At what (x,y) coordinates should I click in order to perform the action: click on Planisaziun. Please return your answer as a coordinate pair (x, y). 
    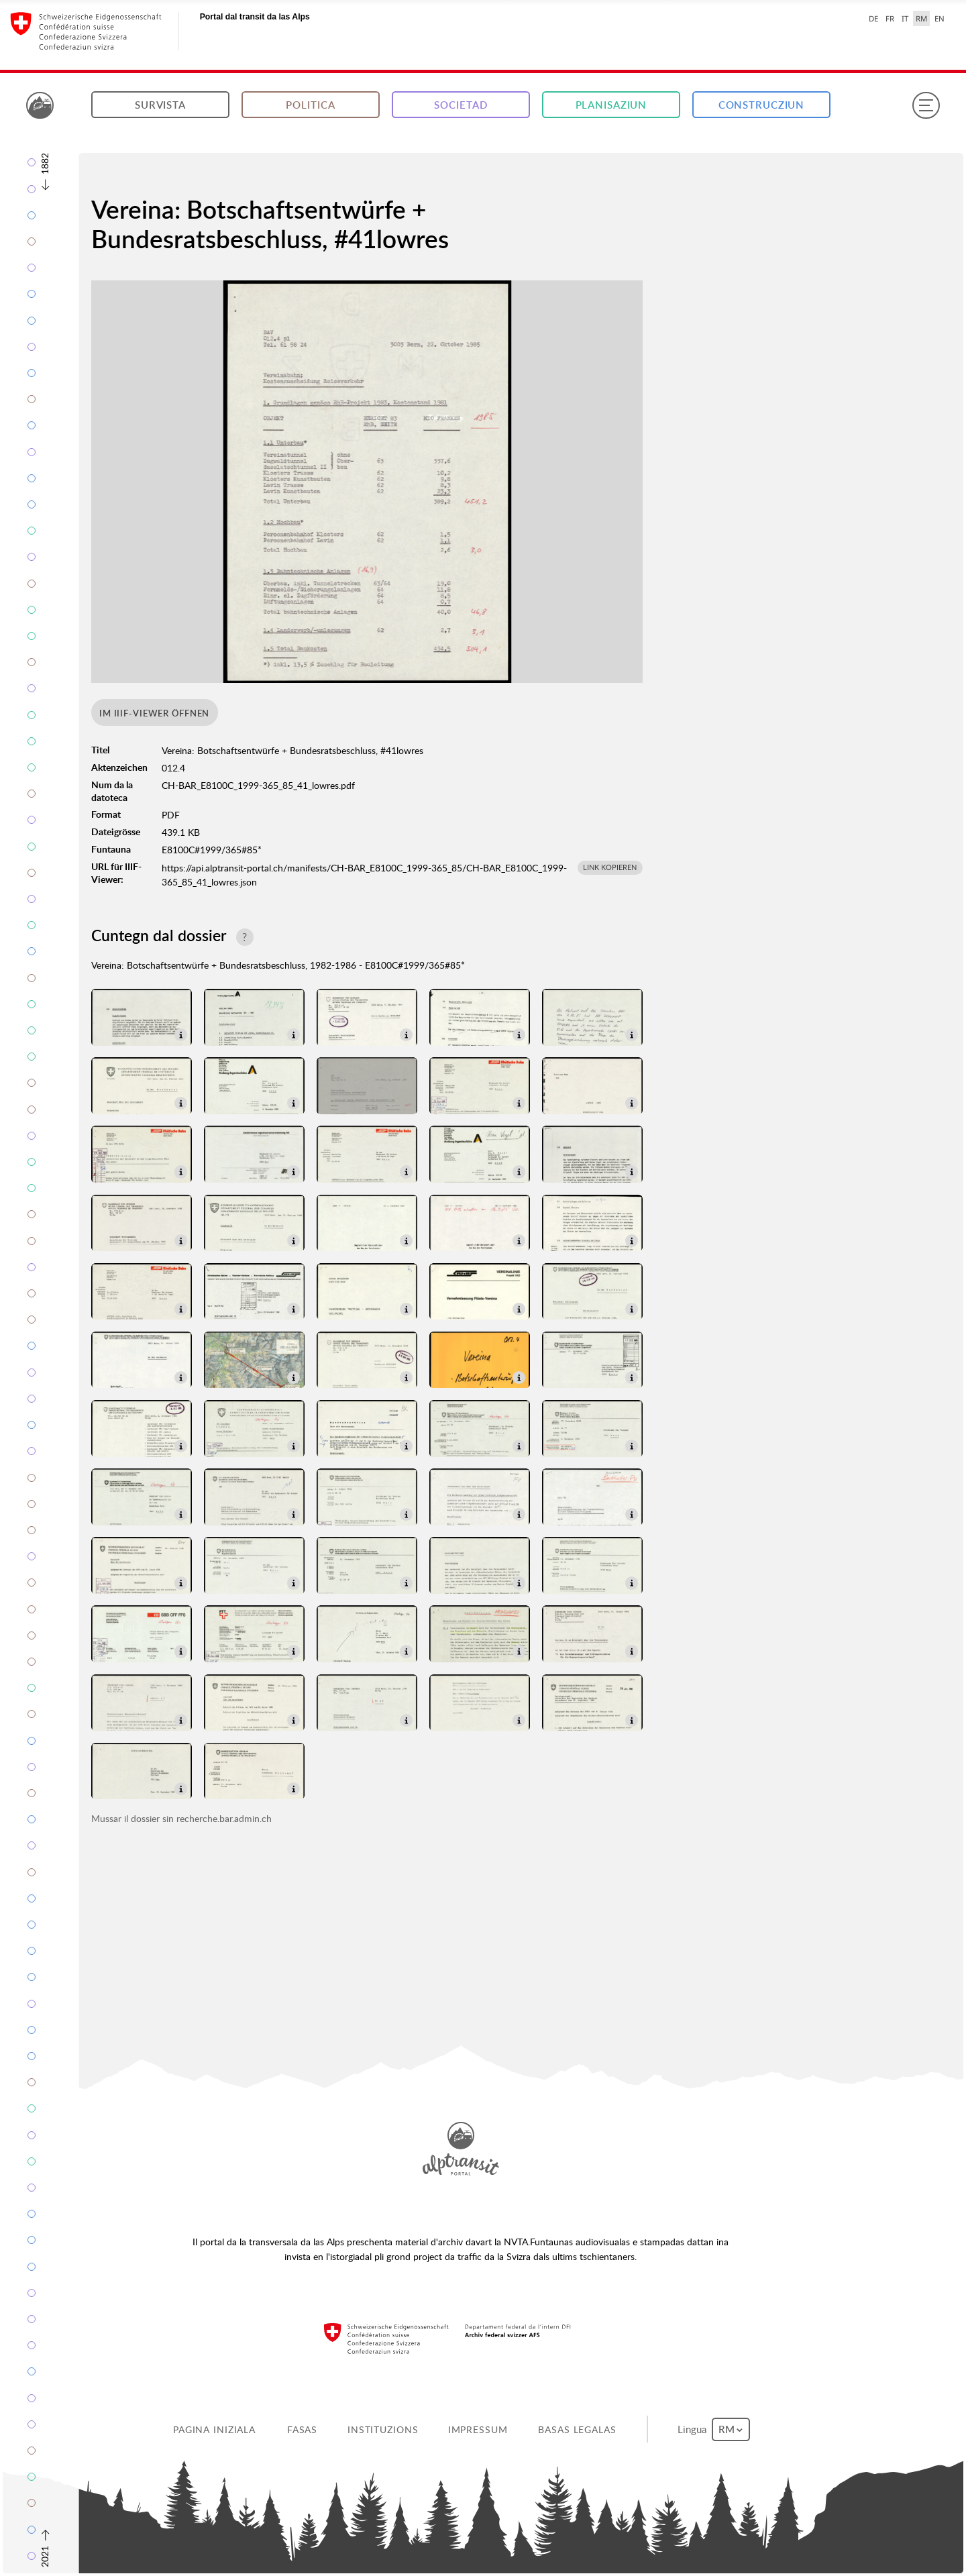
    Looking at the image, I should click on (611, 105).